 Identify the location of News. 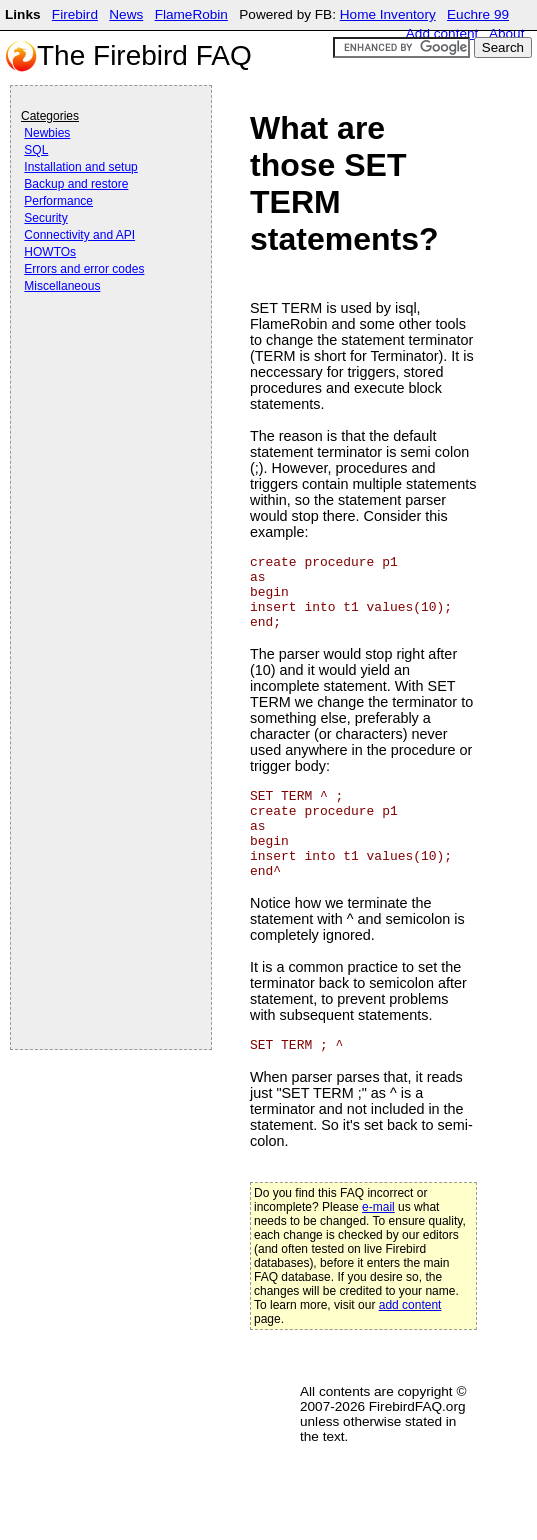
(126, 14).